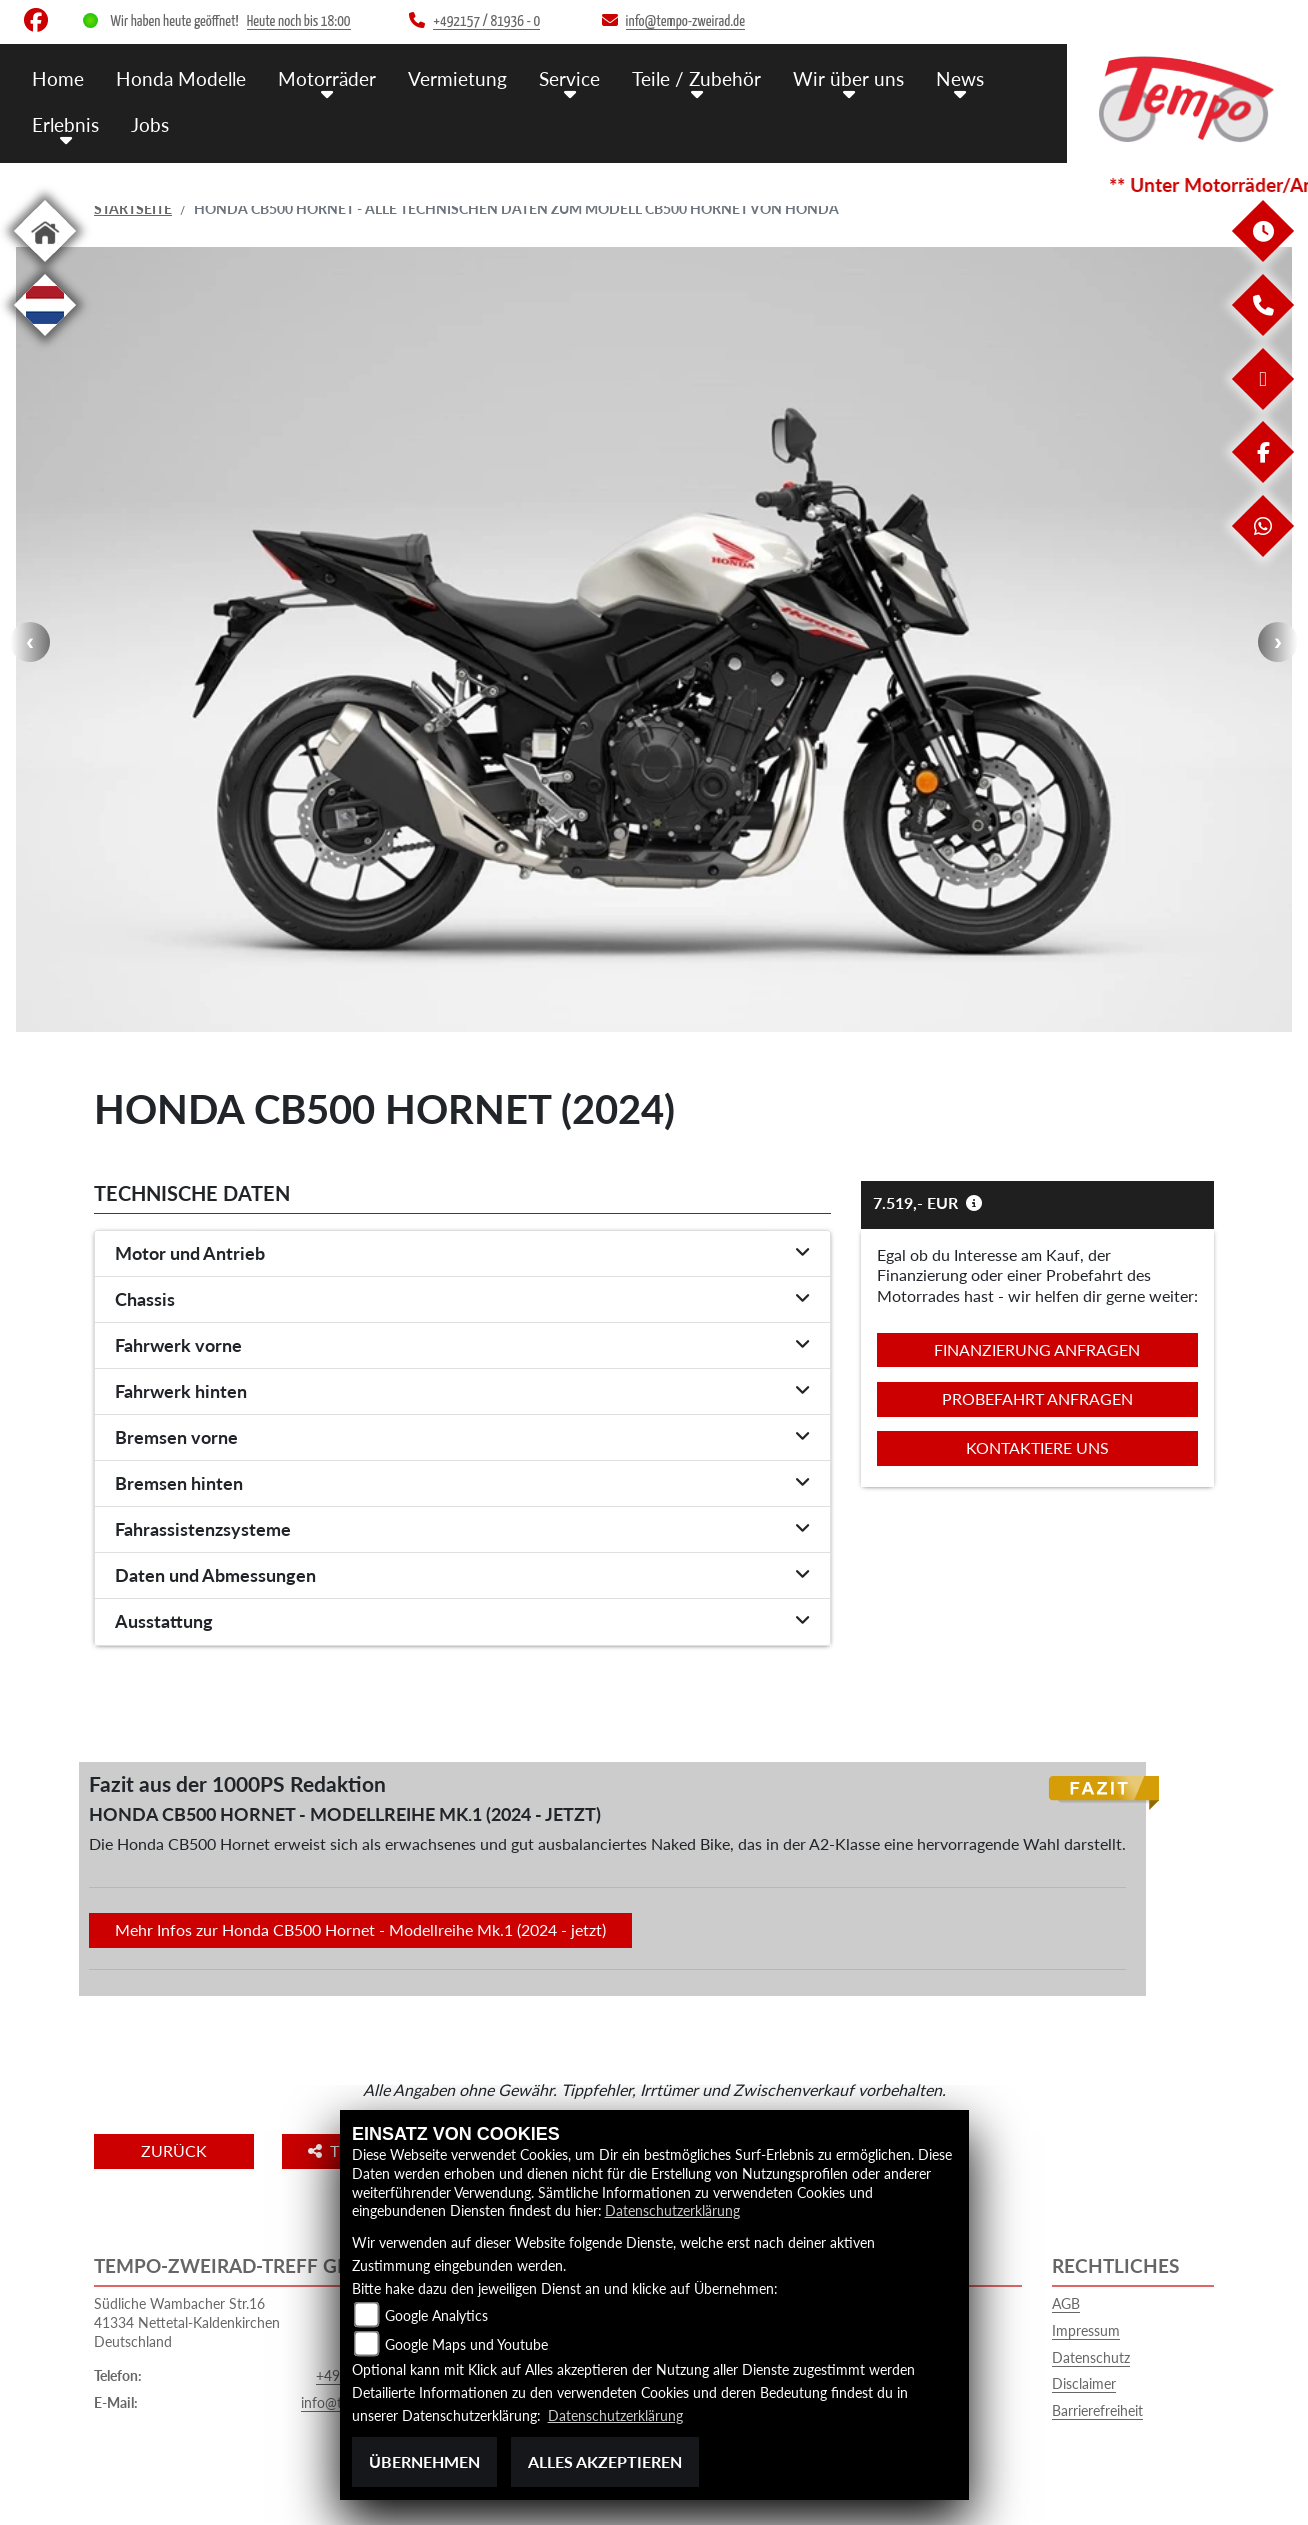 The image size is (1308, 2525). Describe the element at coordinates (848, 77) in the screenshot. I see `Wir über uns [menuitem]` at that location.